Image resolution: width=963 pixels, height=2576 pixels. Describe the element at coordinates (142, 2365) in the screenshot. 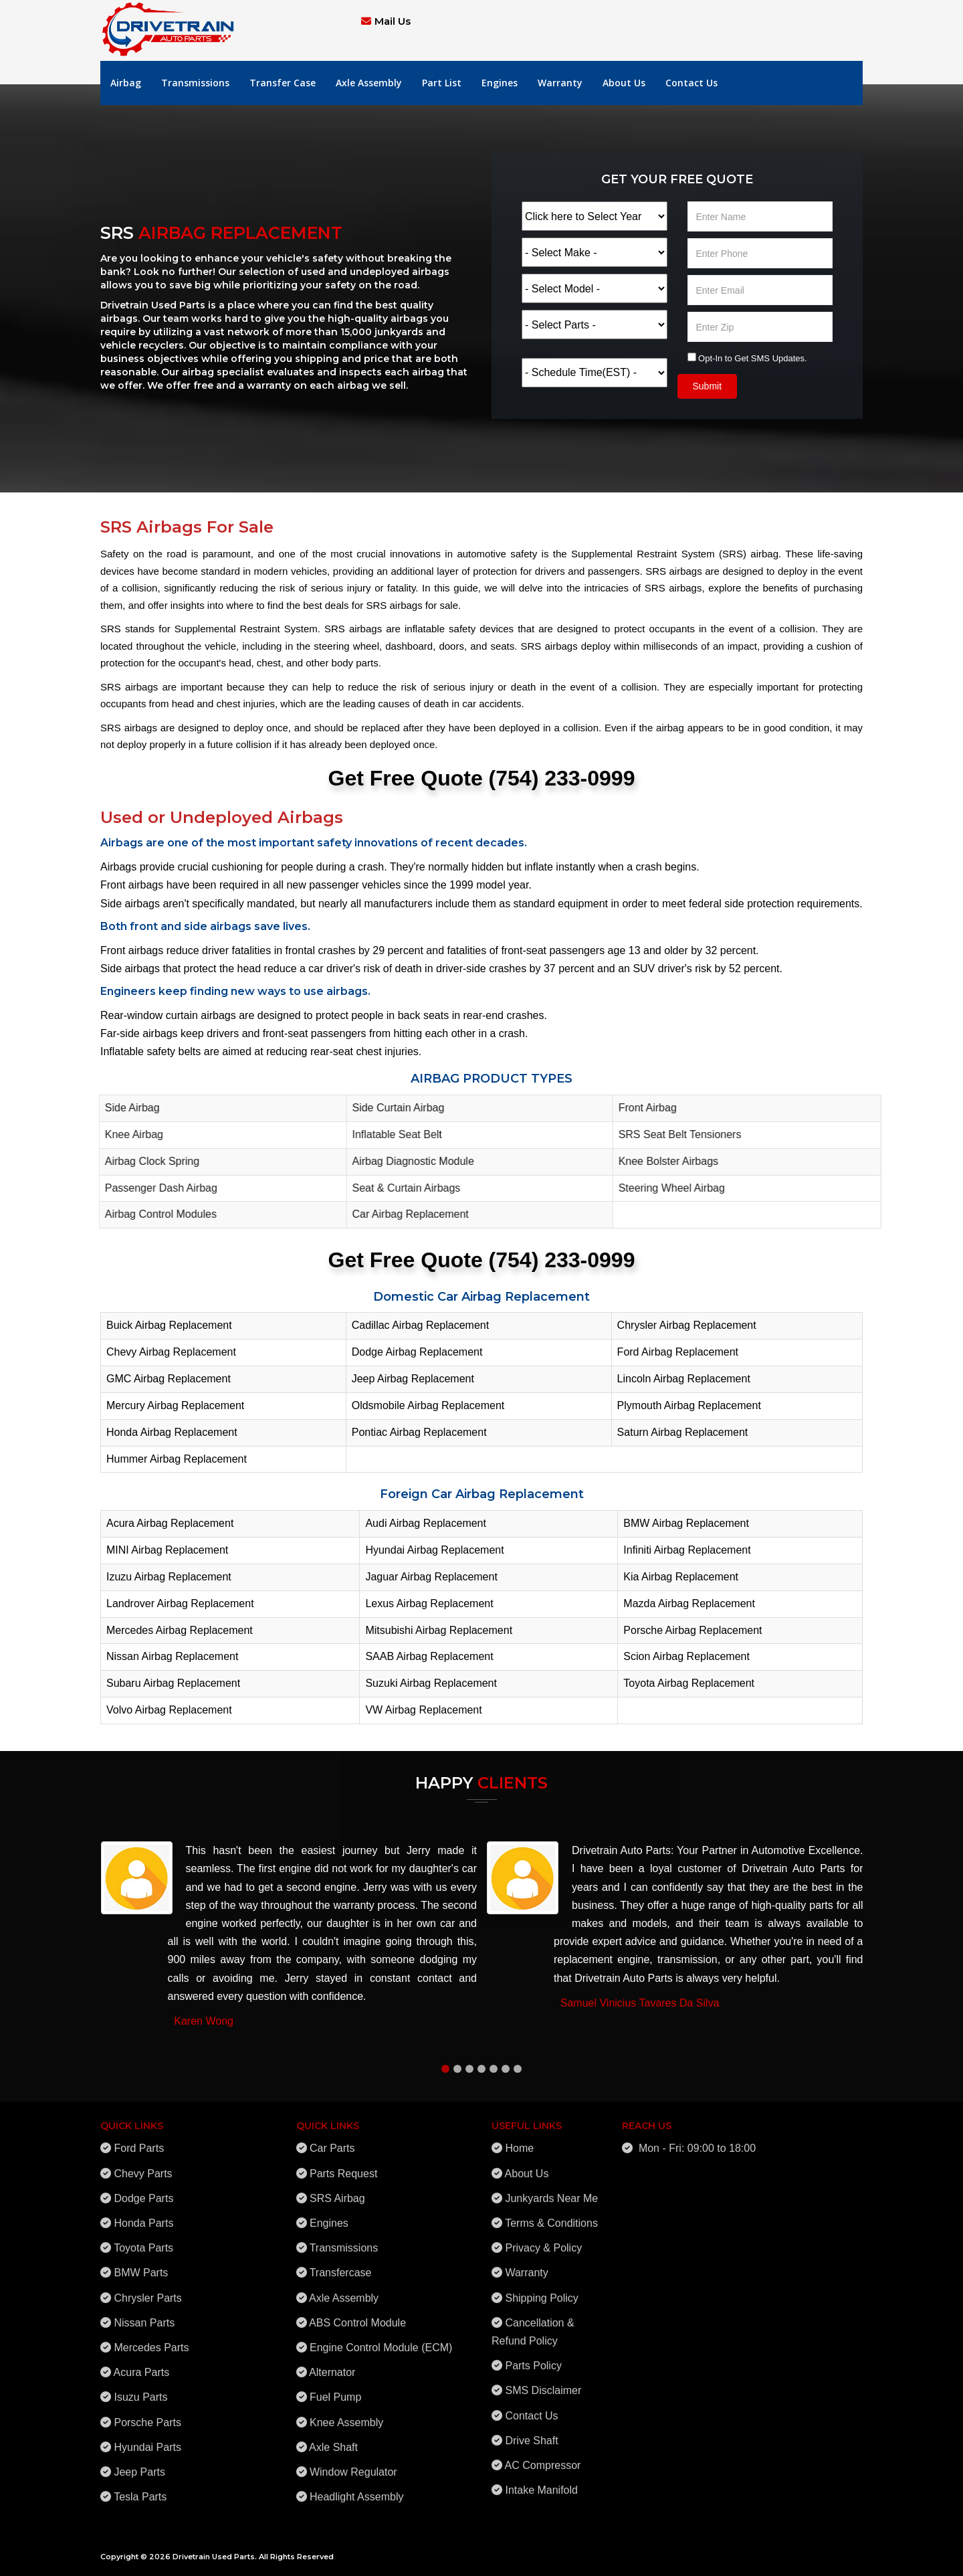

I see `Acura Parts` at that location.